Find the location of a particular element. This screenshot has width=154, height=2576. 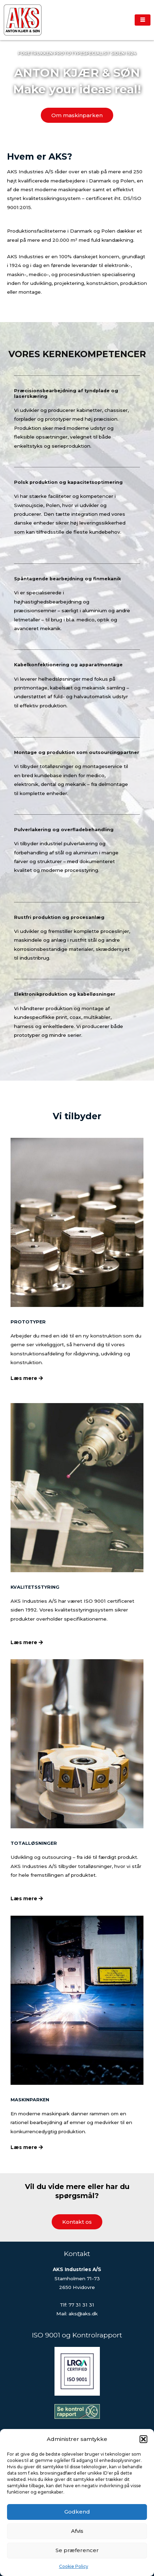

Se præferencer is located at coordinates (77, 2550).